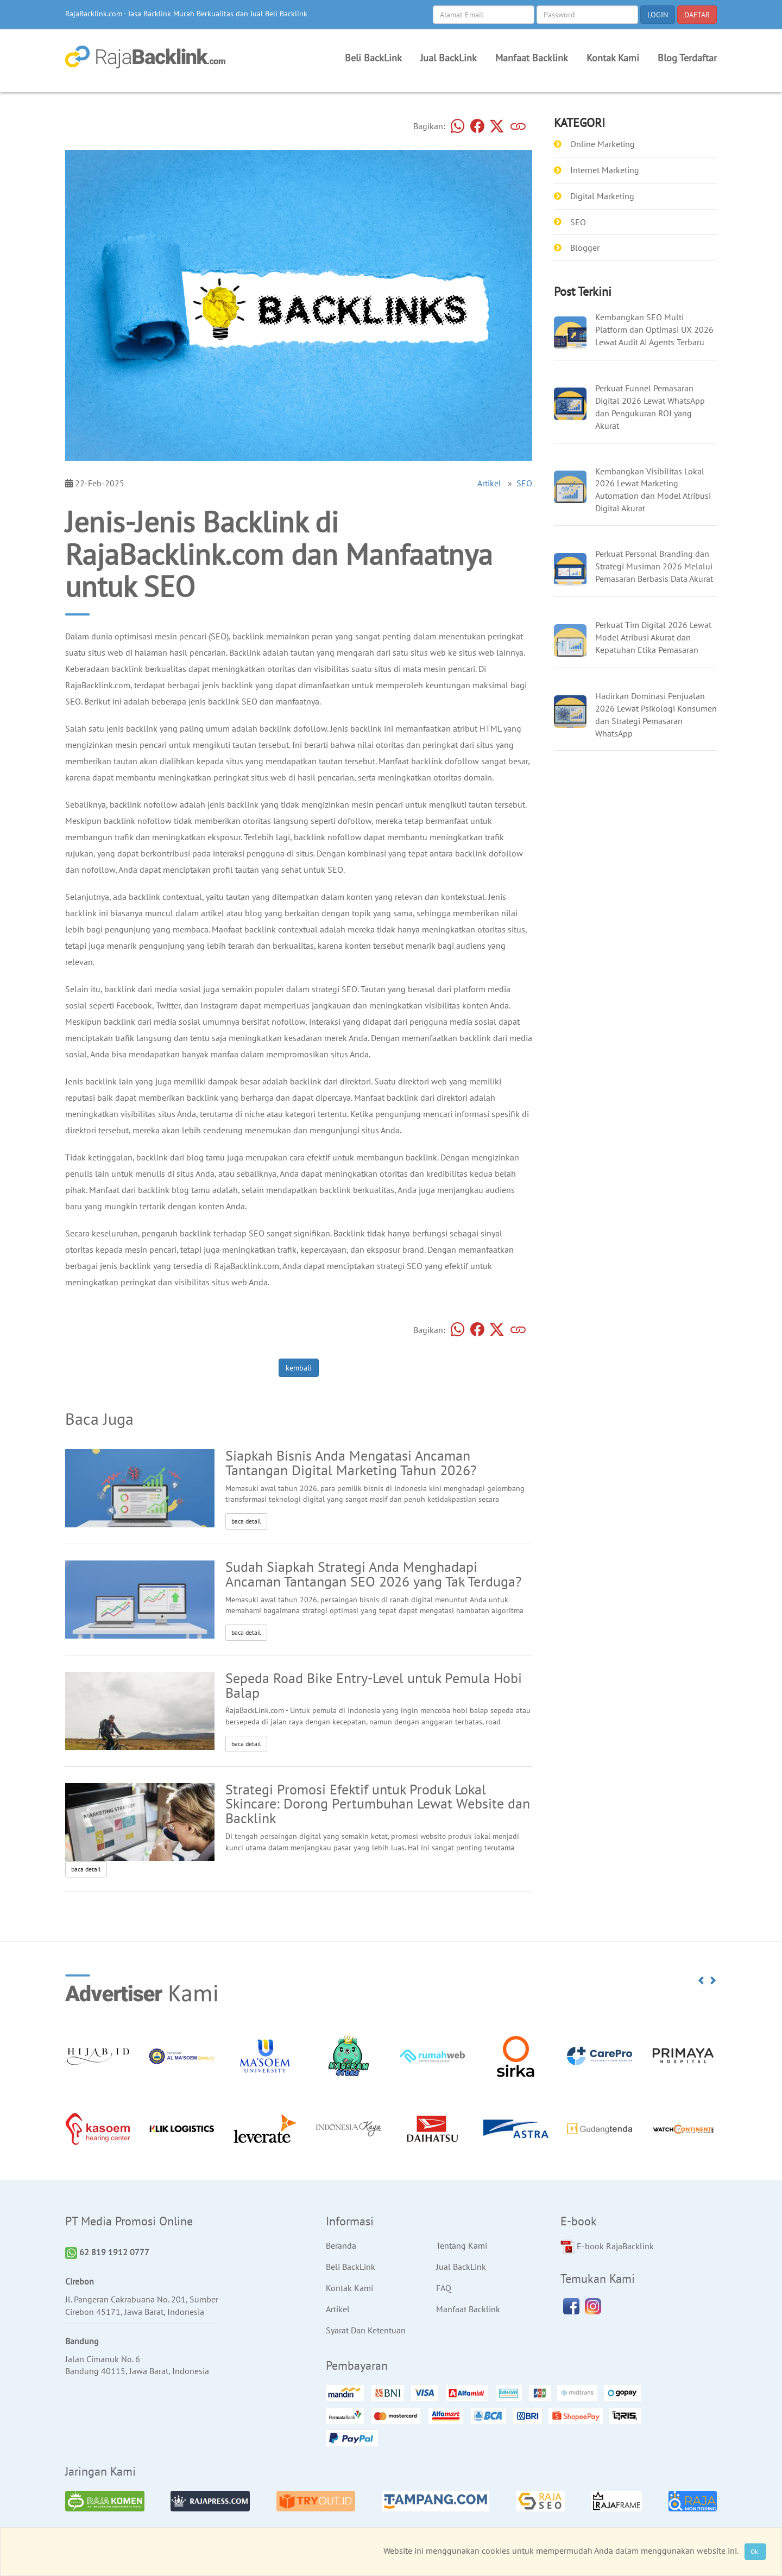  What do you see at coordinates (341, 2245) in the screenshot?
I see `Beranda` at bounding box center [341, 2245].